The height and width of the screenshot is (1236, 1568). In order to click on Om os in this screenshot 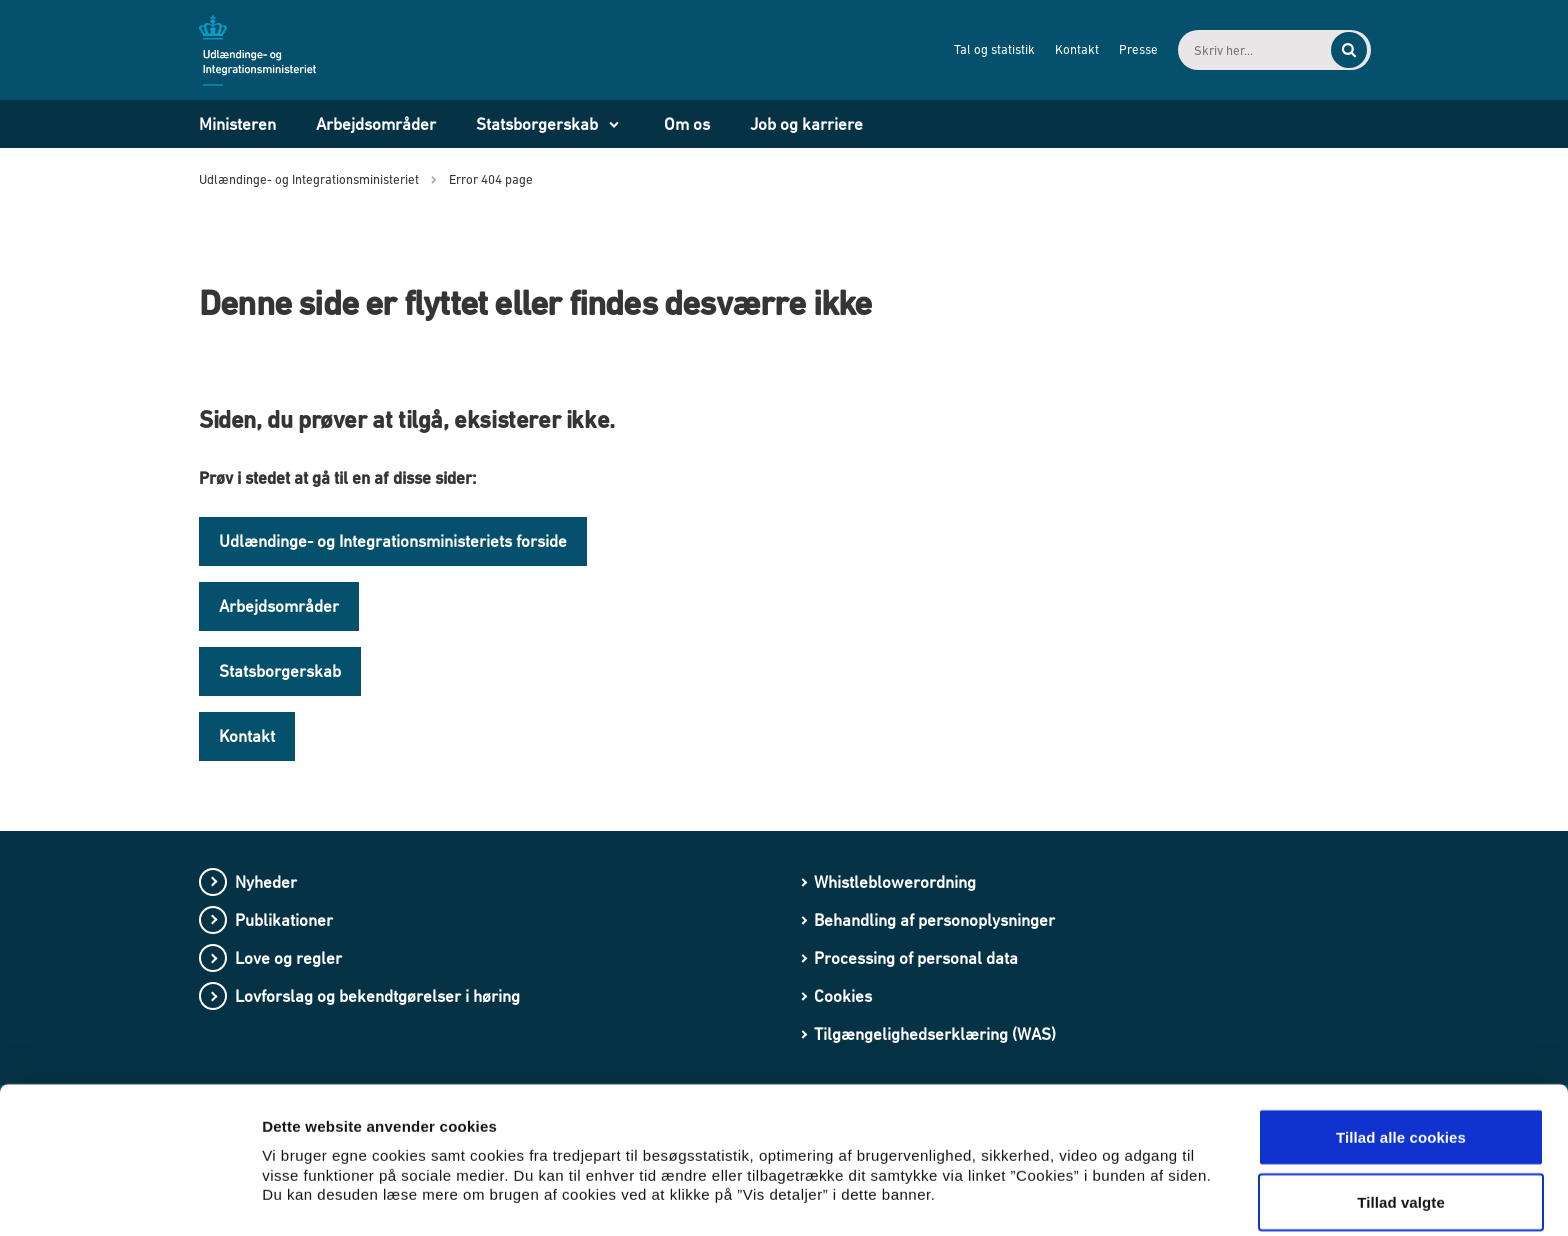, I will do `click(687, 124)`.